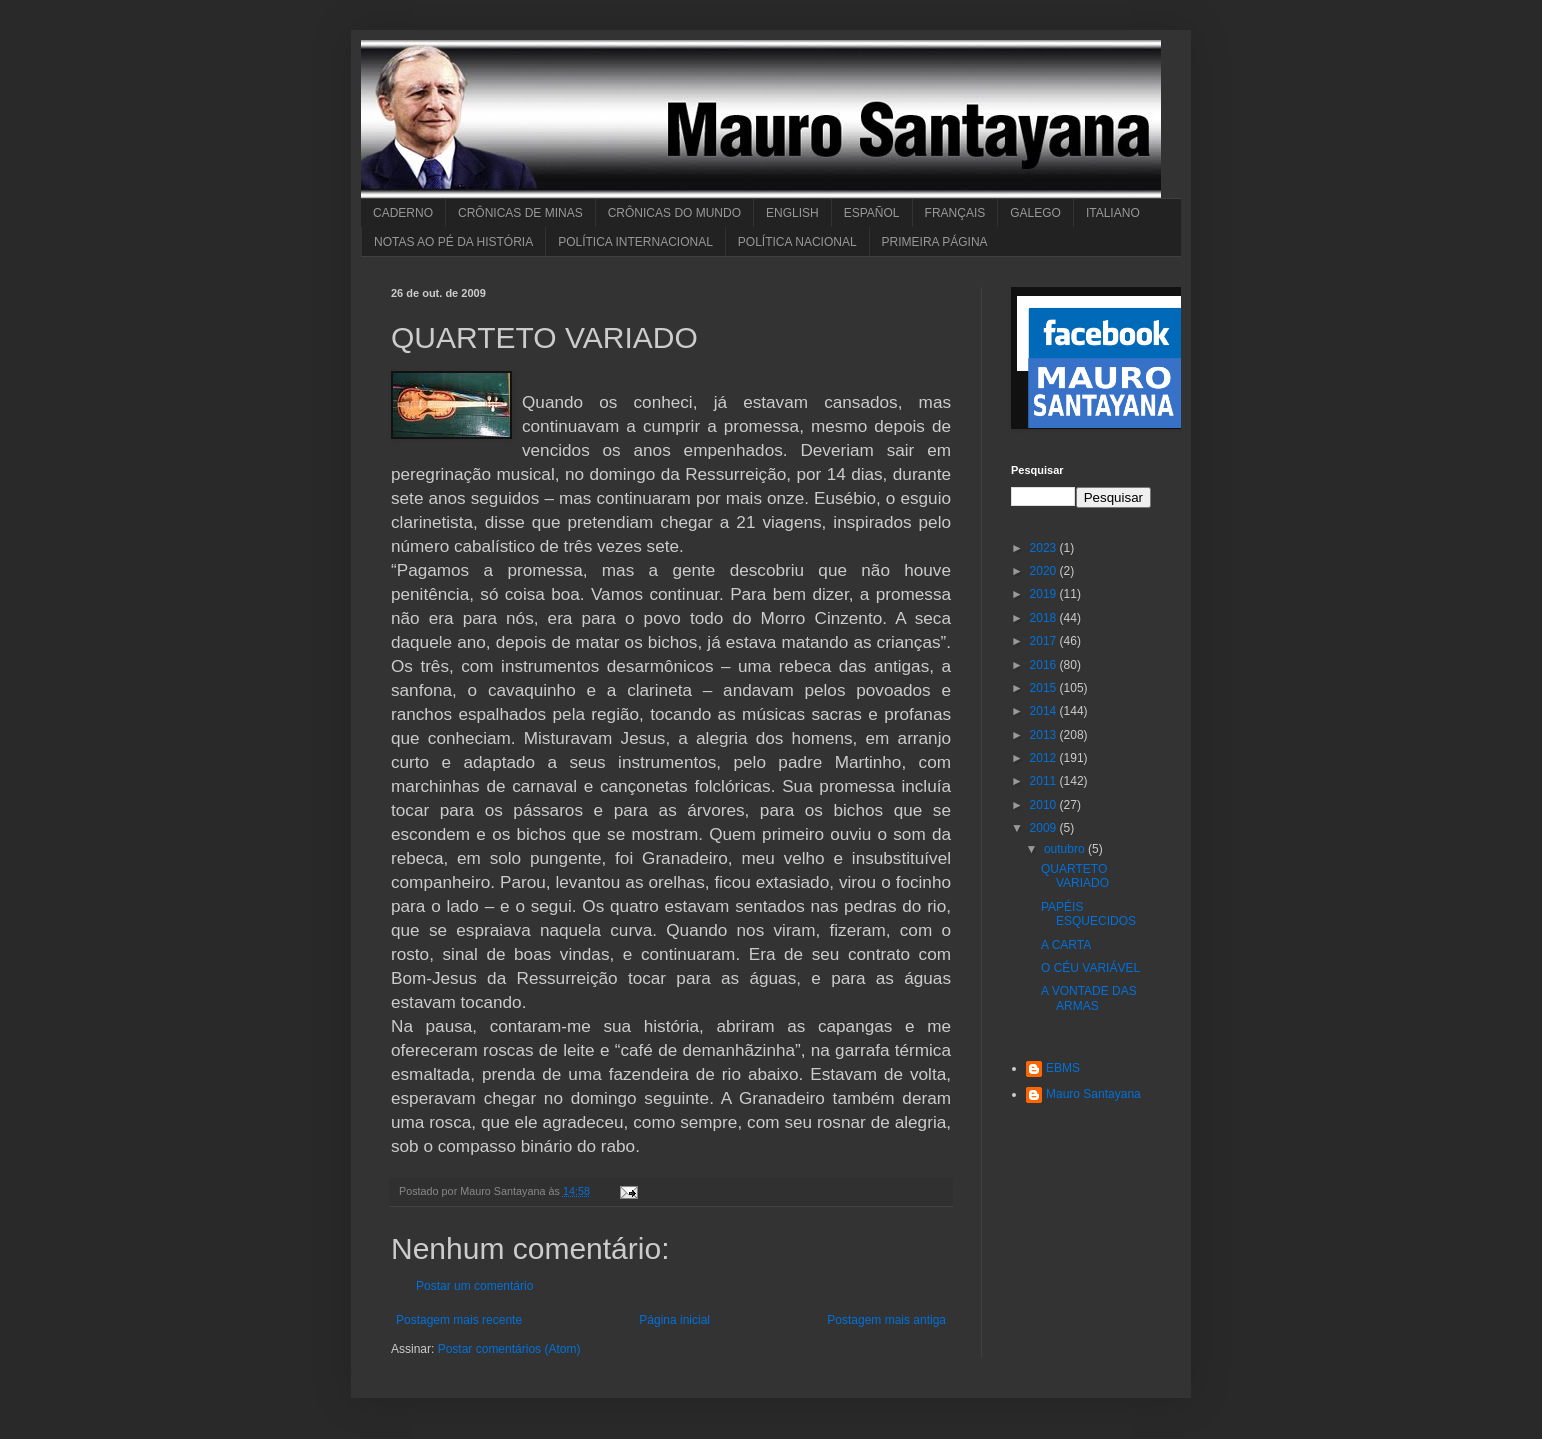 The height and width of the screenshot is (1439, 1542). I want to click on 2023, so click(1045, 548).